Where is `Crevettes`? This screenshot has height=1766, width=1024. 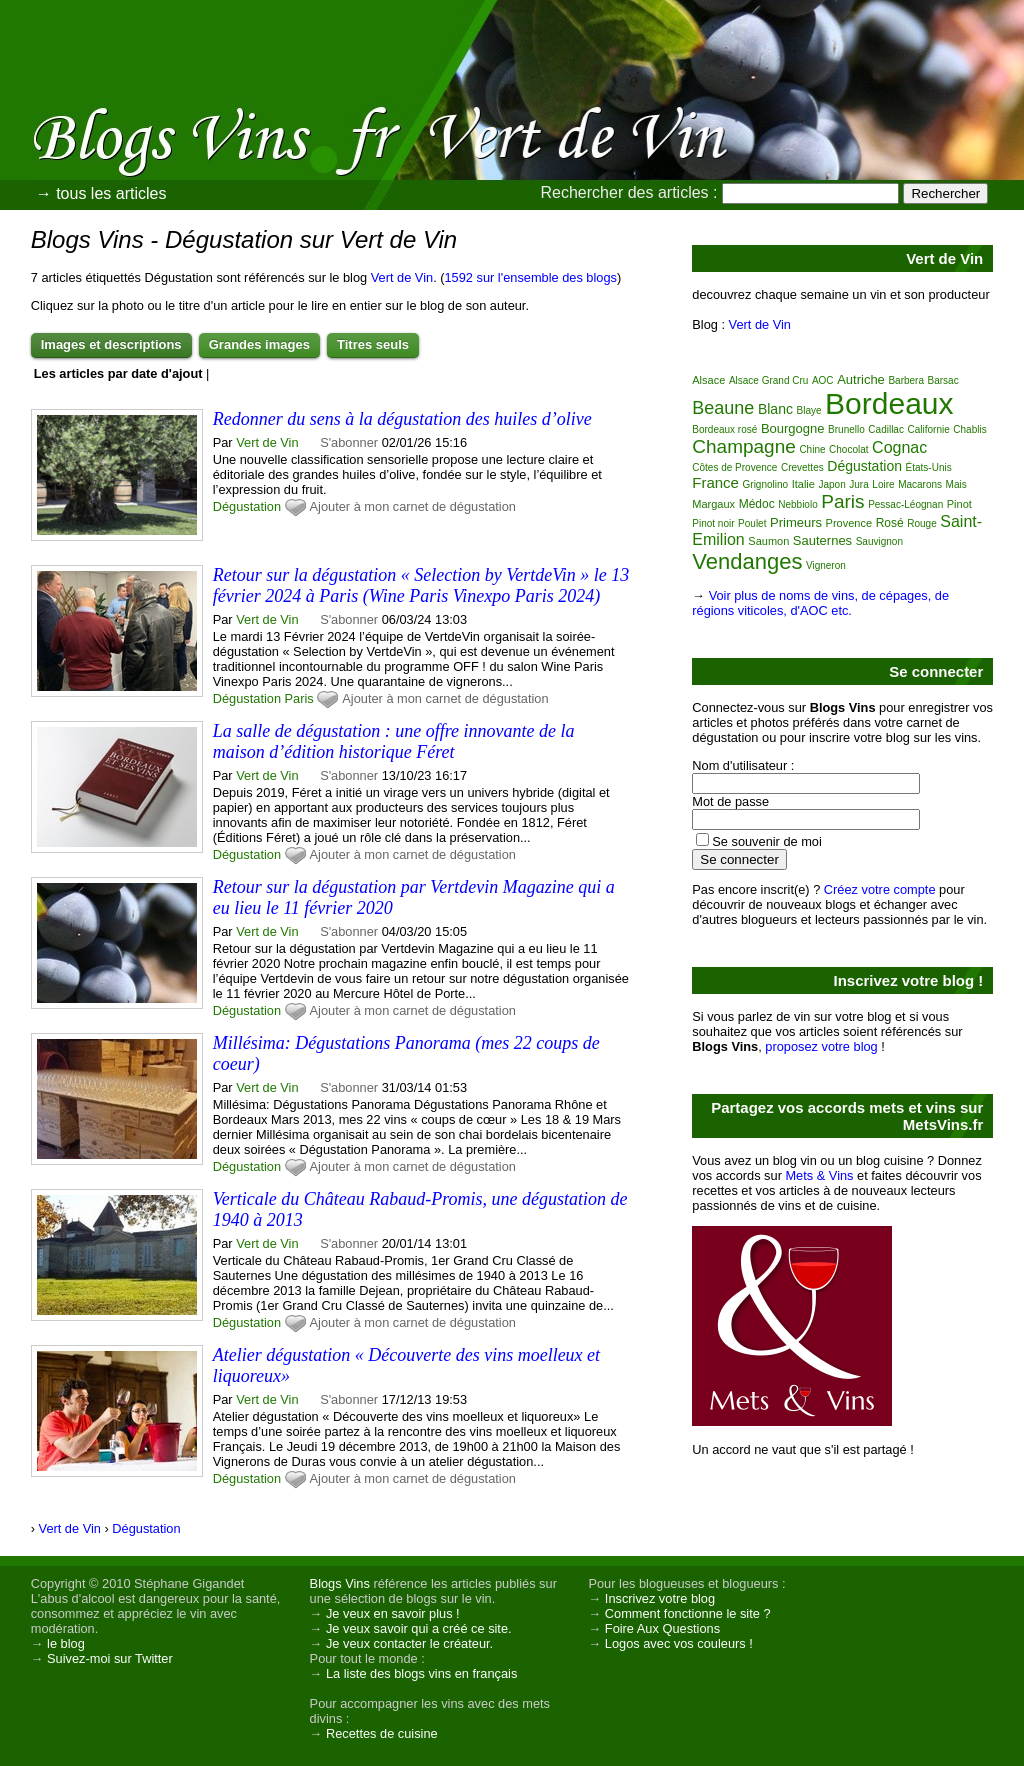 Crevettes is located at coordinates (802, 467).